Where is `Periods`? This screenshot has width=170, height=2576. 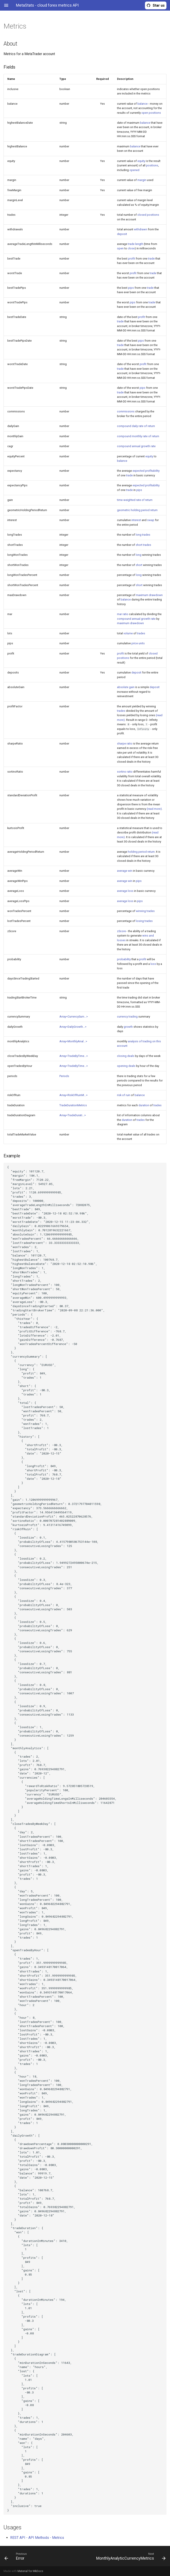
Periods is located at coordinates (64, 1076).